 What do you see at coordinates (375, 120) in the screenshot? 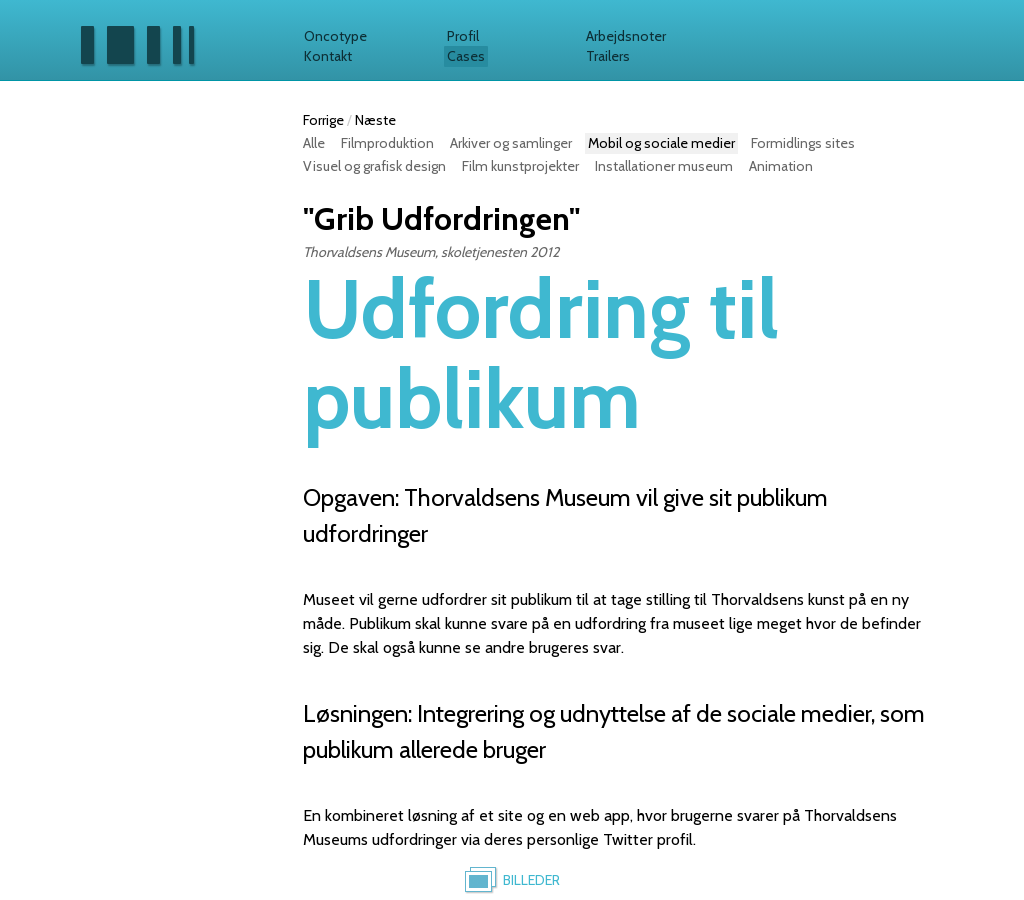
I see `Næste` at bounding box center [375, 120].